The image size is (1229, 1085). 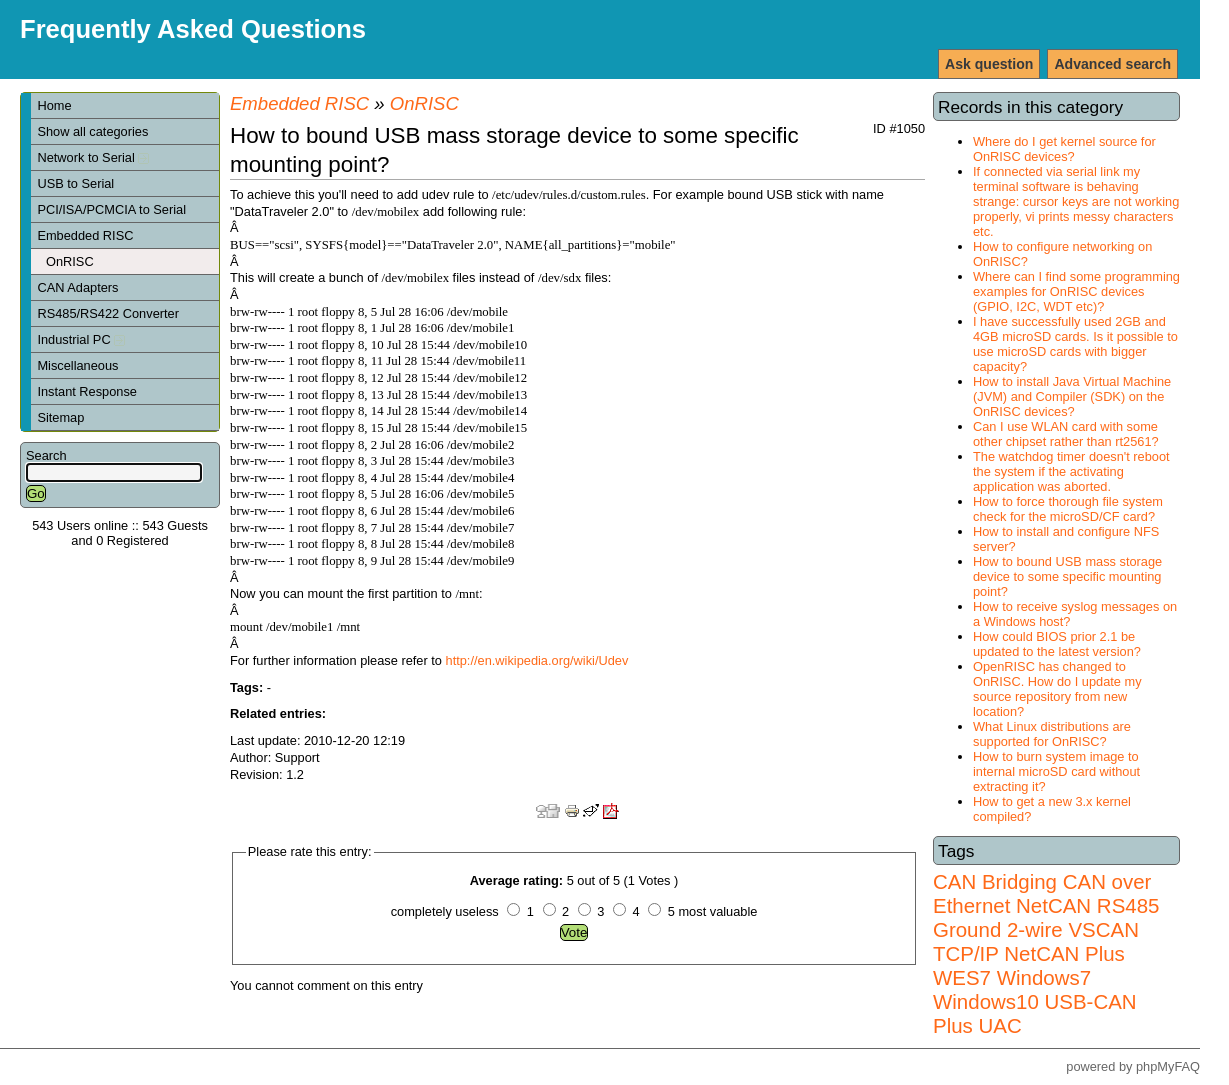 What do you see at coordinates (85, 235) in the screenshot?
I see `Embedded RISC` at bounding box center [85, 235].